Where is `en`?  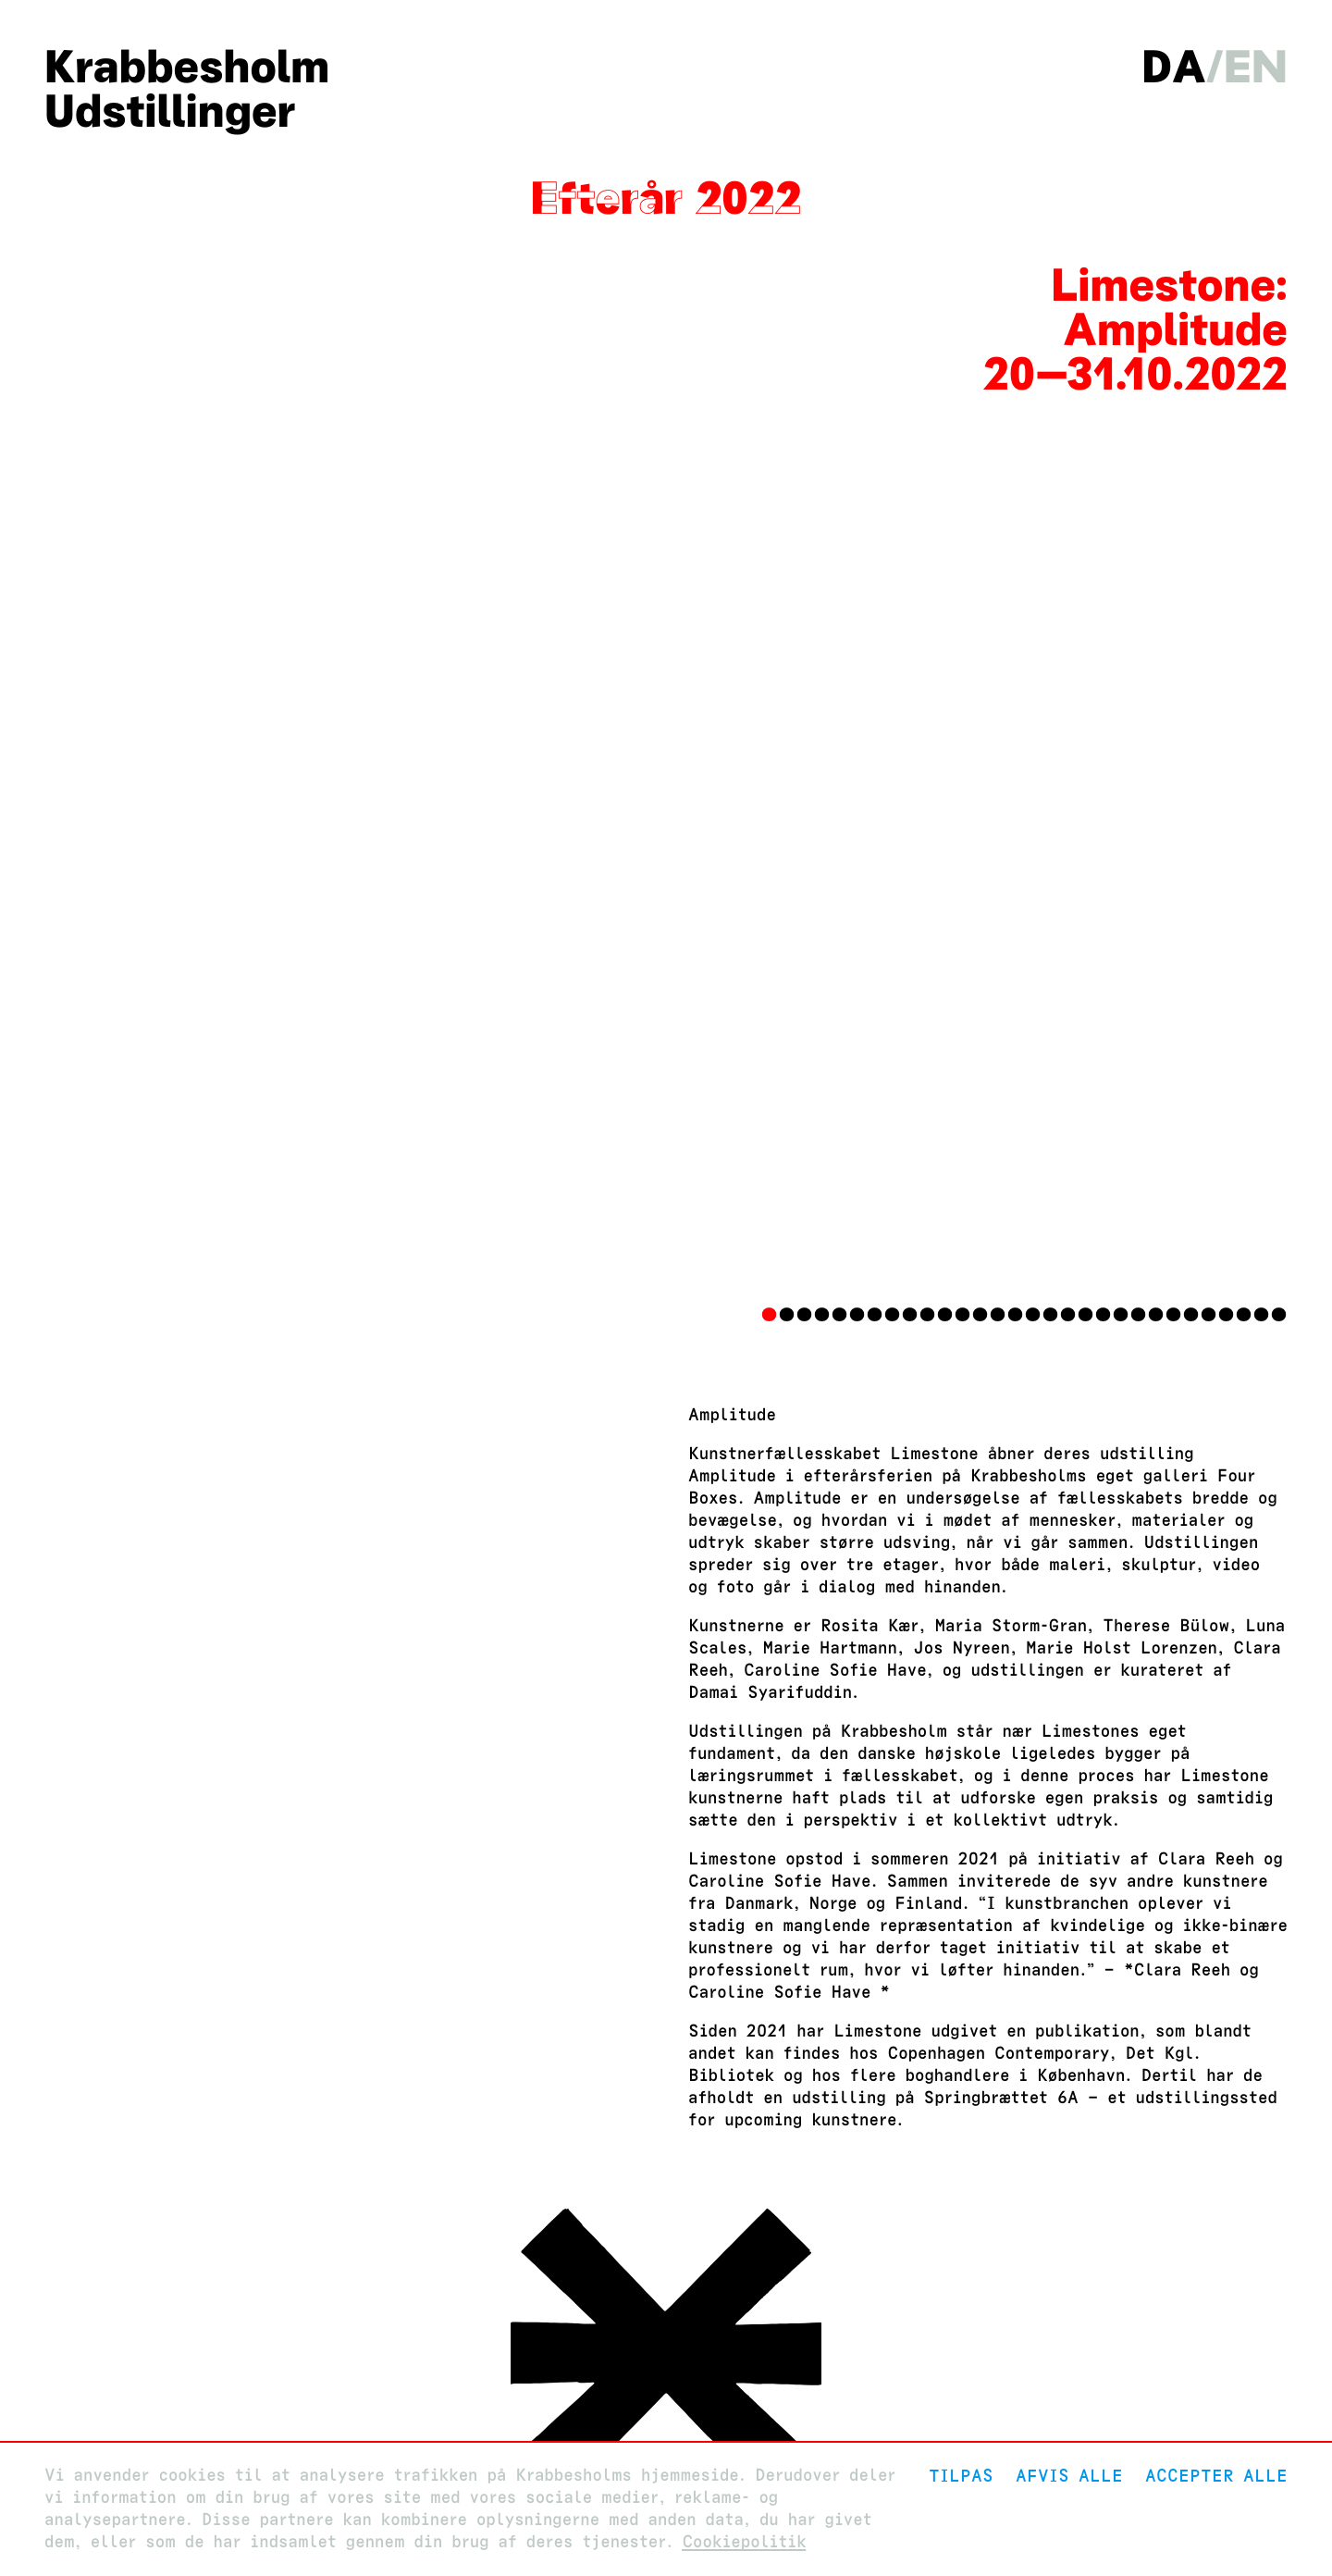 en is located at coordinates (1256, 67).